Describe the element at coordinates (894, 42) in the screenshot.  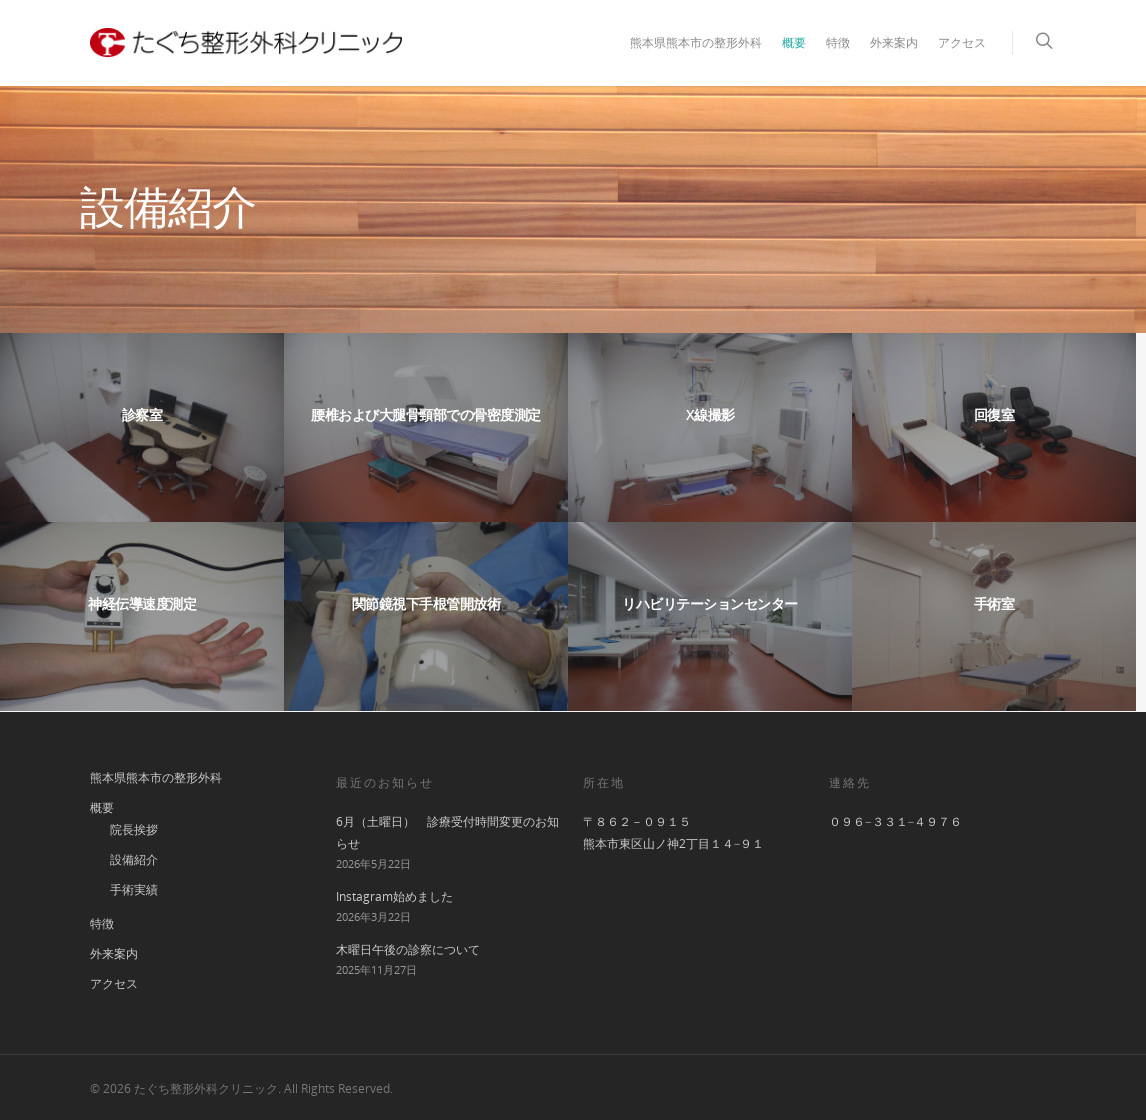
I see `外来案内` at that location.